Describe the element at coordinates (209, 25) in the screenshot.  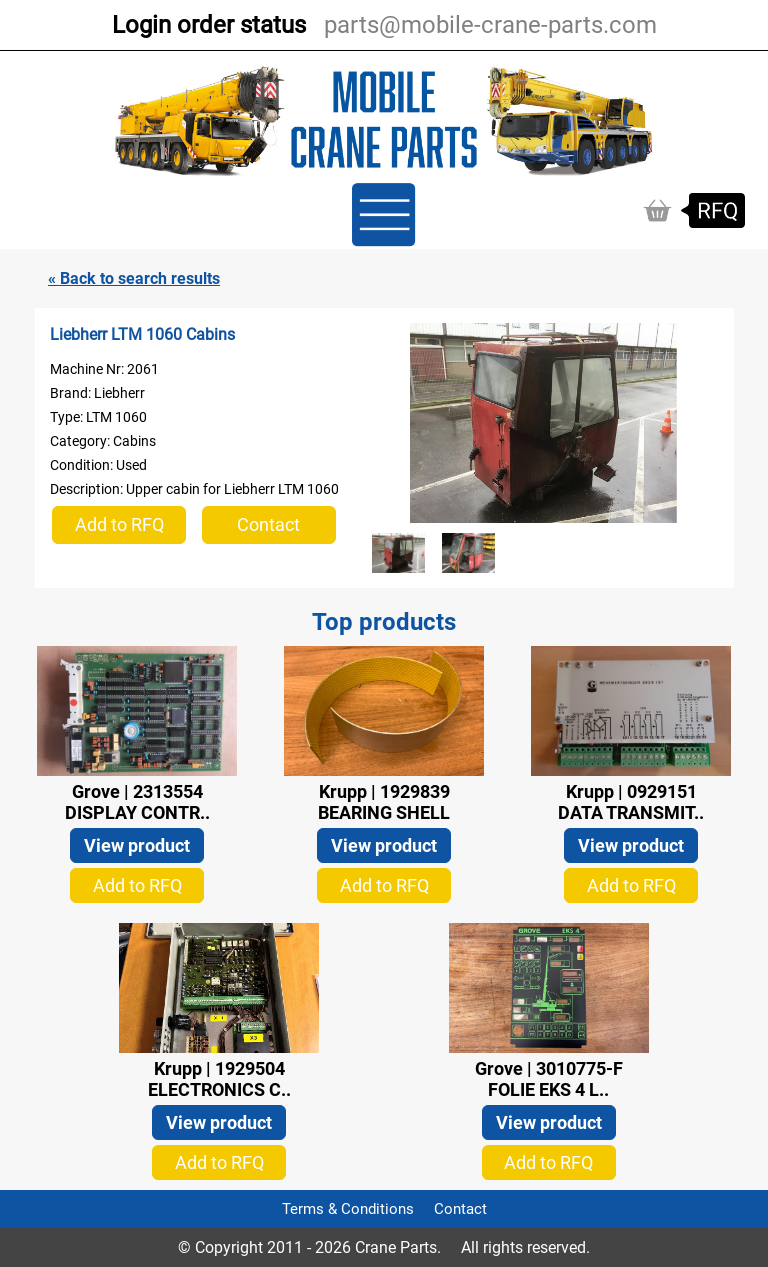
I see `Login order status` at that location.